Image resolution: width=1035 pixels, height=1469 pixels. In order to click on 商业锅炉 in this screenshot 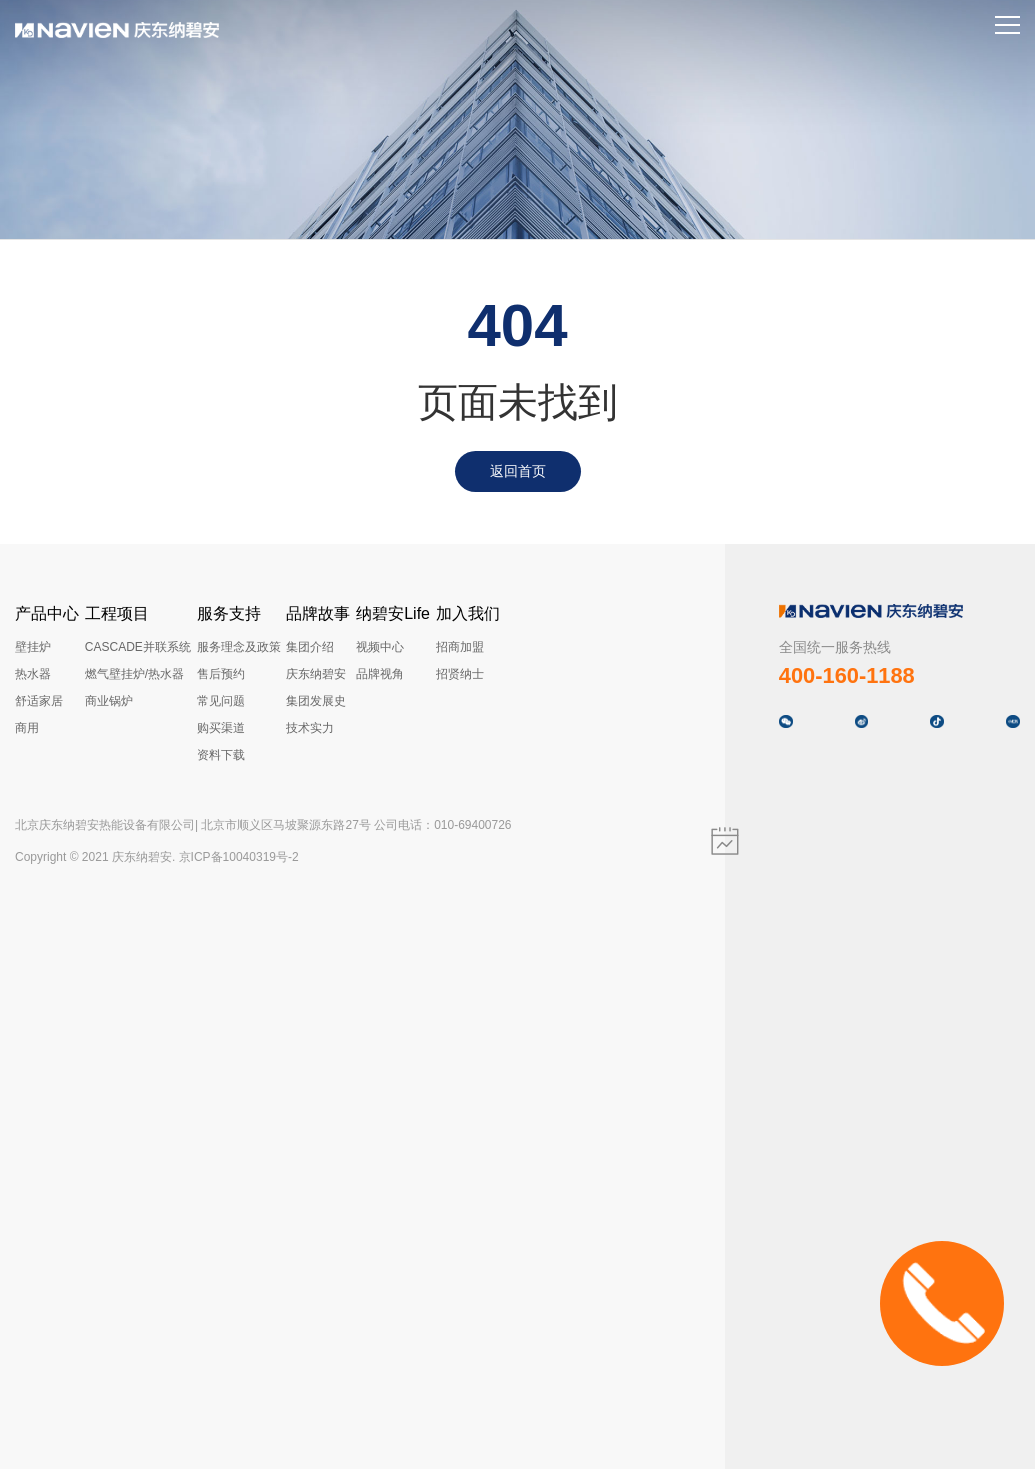, I will do `click(109, 701)`.